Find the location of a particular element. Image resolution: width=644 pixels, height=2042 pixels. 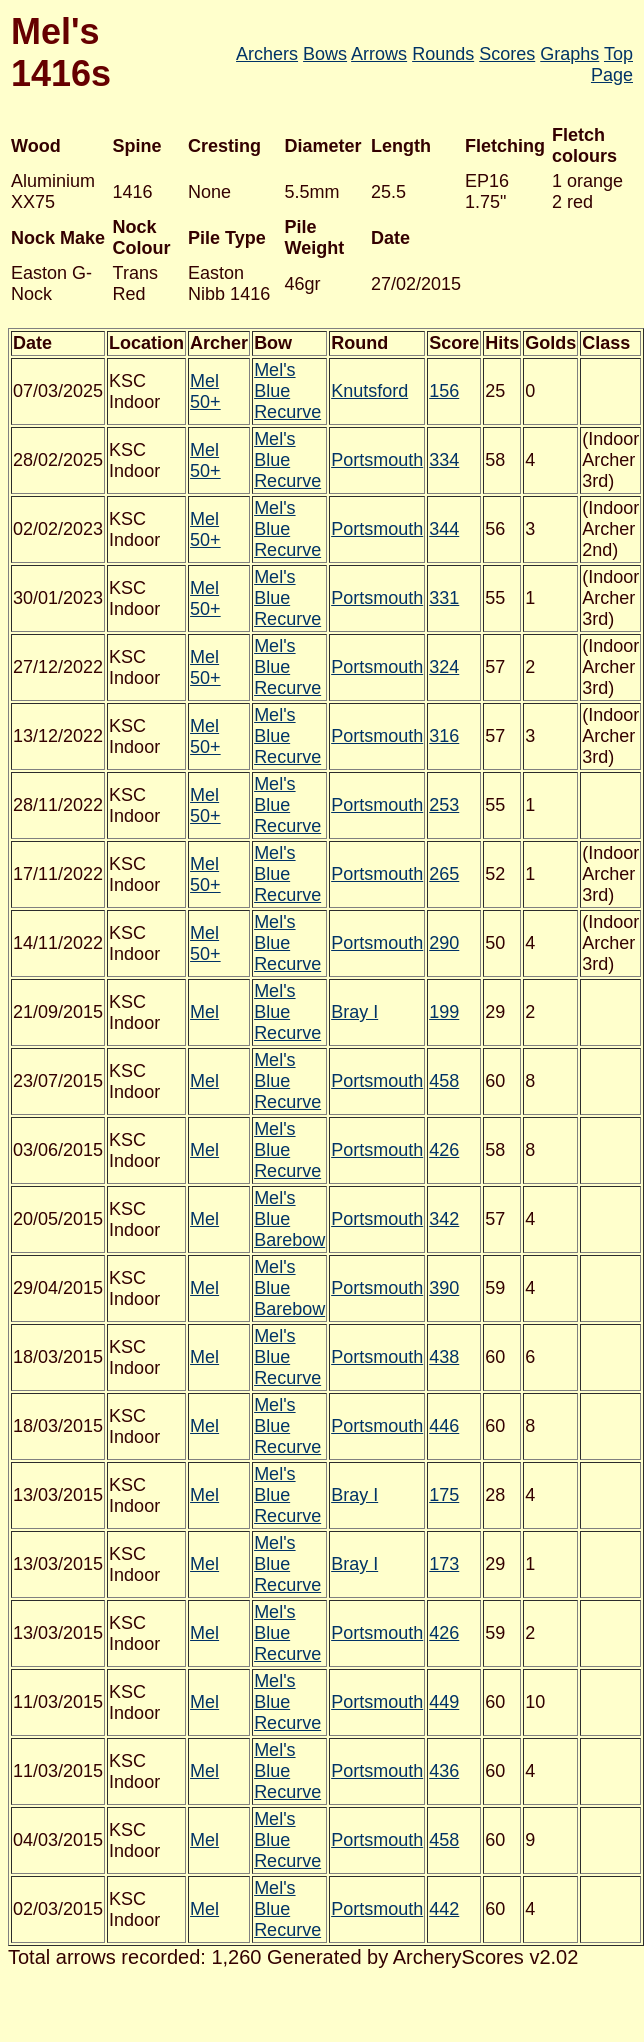

Scores is located at coordinates (507, 54).